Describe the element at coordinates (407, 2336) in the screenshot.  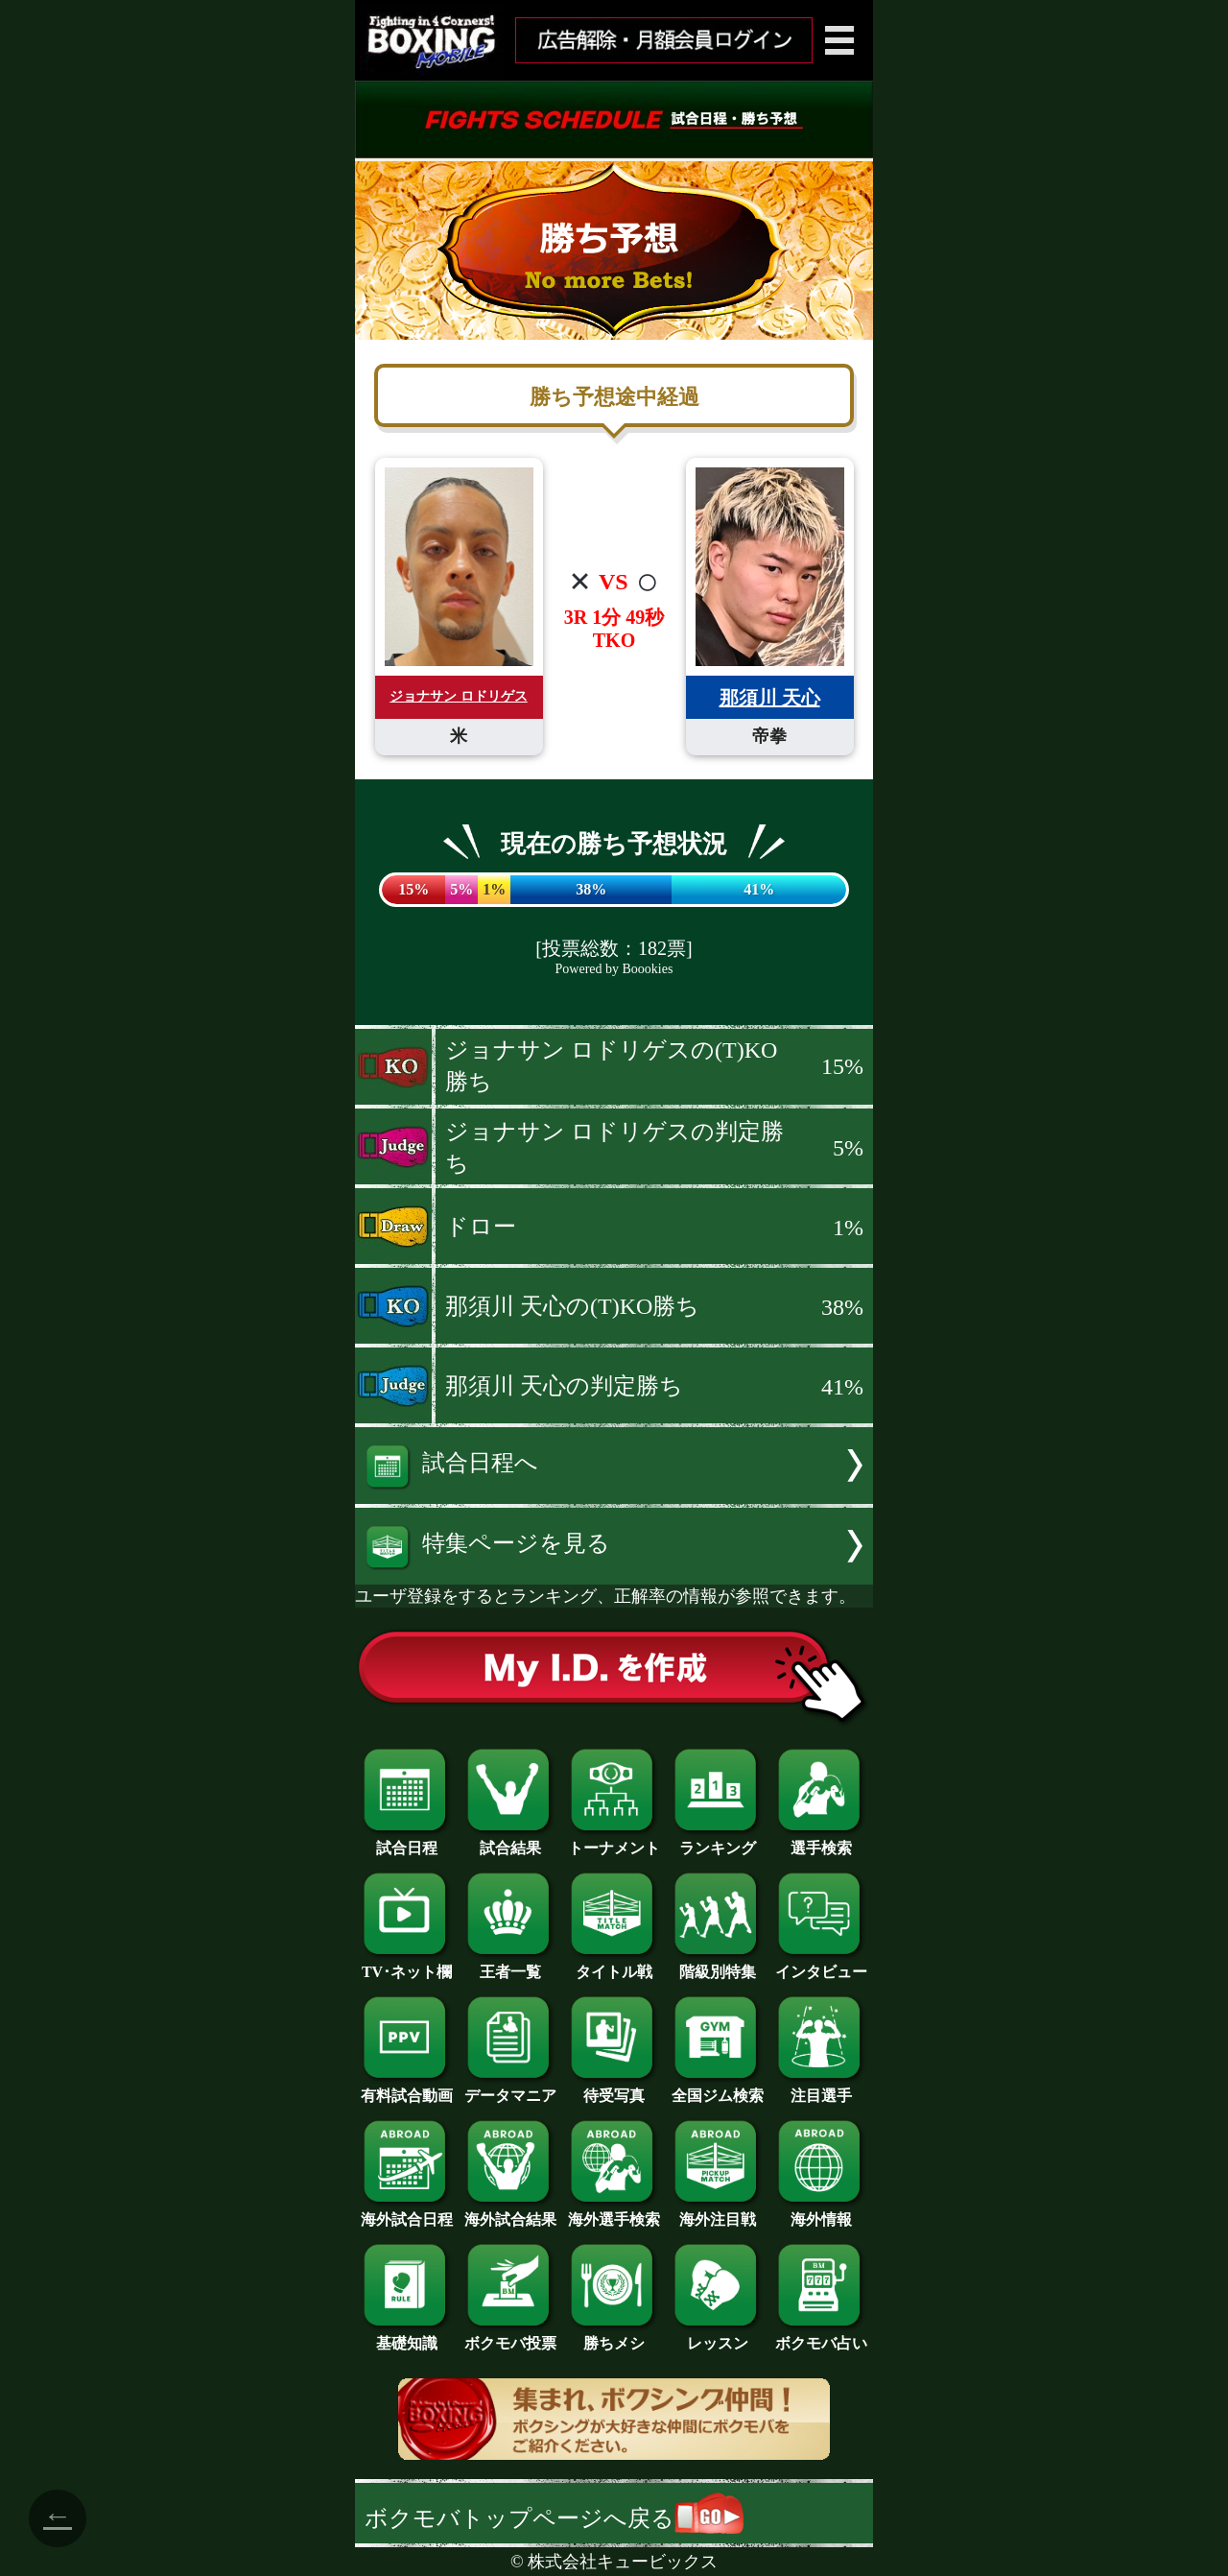
I see `基礎知識` at that location.